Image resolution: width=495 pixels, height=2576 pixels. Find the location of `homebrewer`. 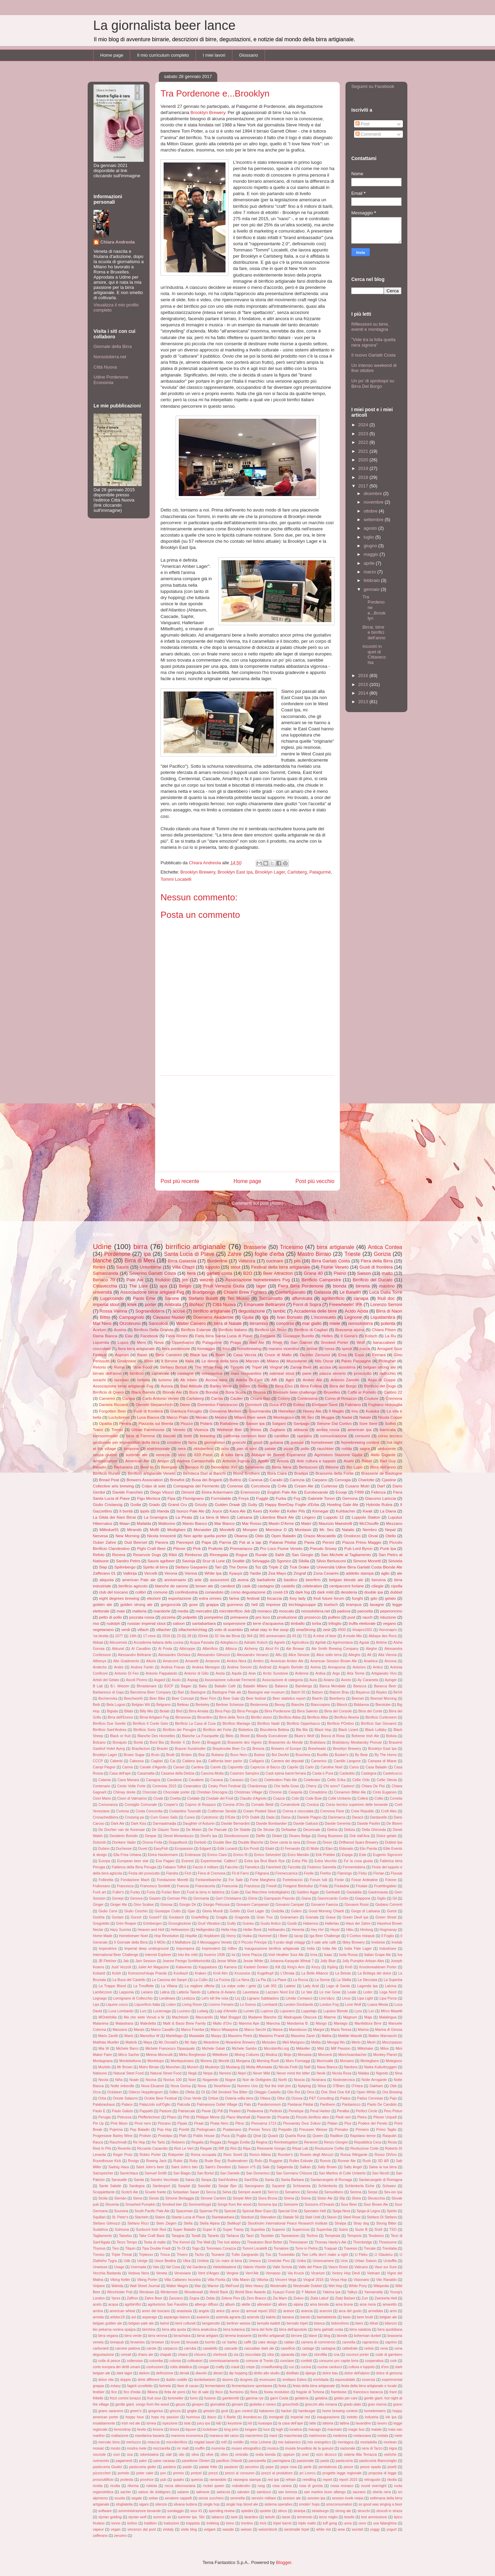

homebrewer is located at coordinates (322, 1442).